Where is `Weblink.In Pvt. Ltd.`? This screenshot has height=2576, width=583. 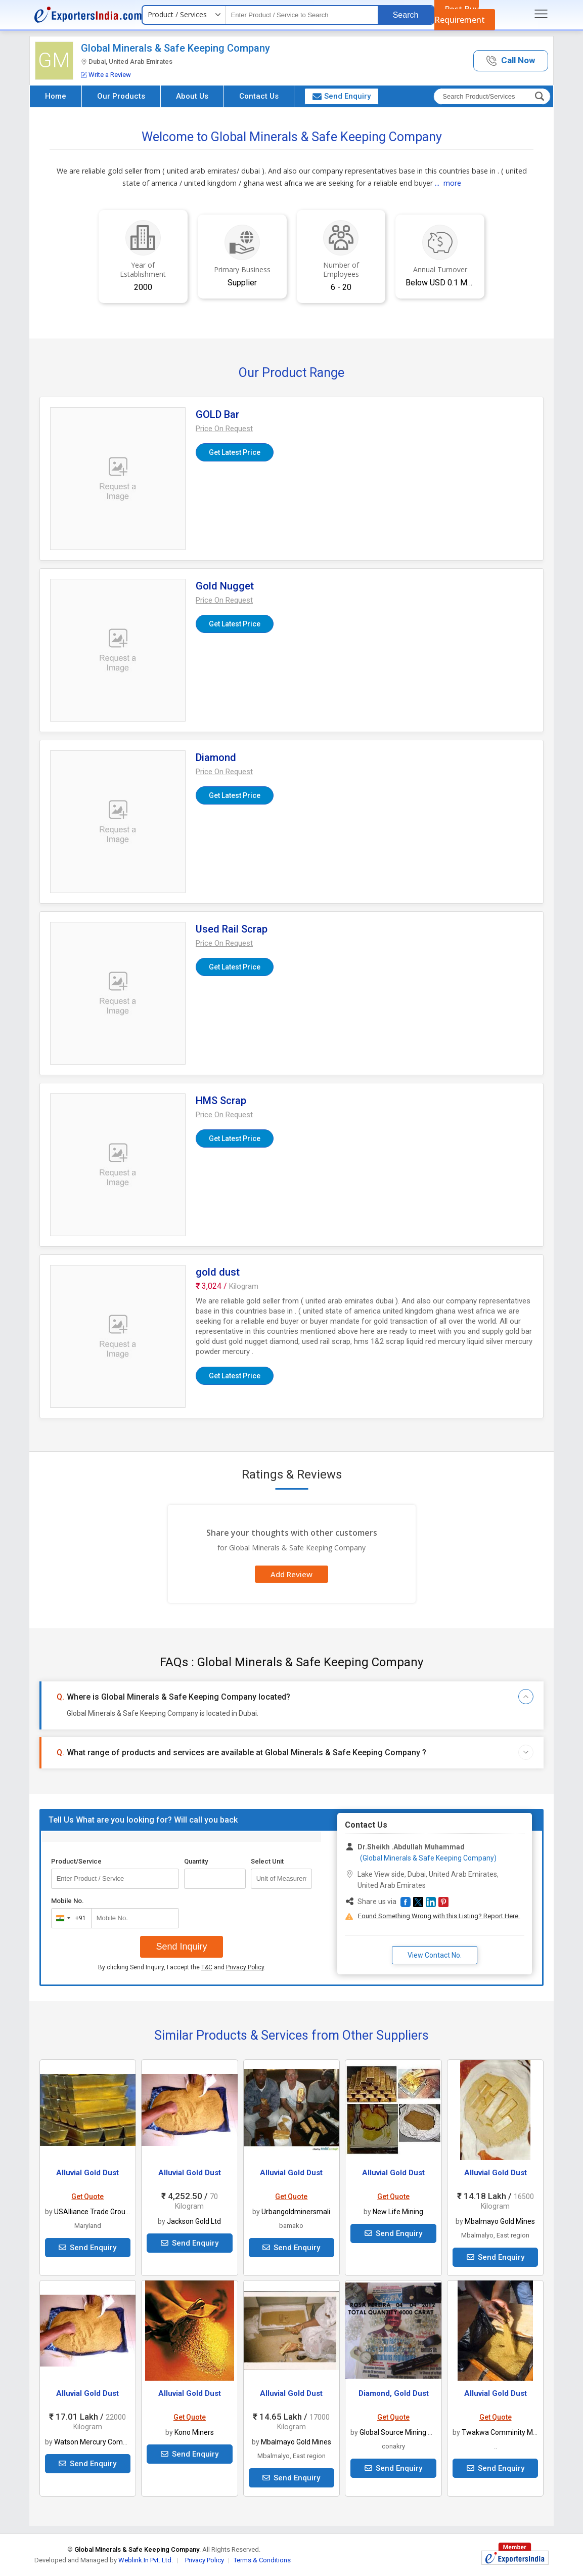 Weblink.In Pvt. Ltd. is located at coordinates (145, 2560).